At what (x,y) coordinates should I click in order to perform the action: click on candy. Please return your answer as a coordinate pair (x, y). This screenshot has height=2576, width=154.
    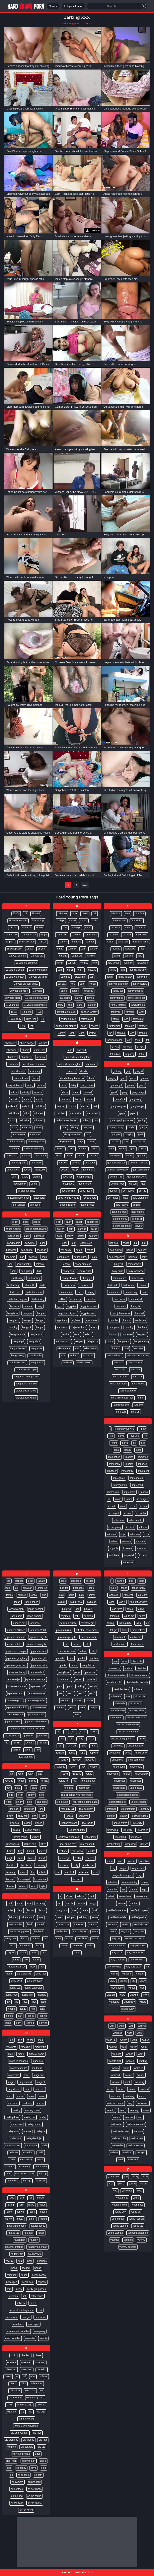
    Looking at the image, I should click on (60, 962).